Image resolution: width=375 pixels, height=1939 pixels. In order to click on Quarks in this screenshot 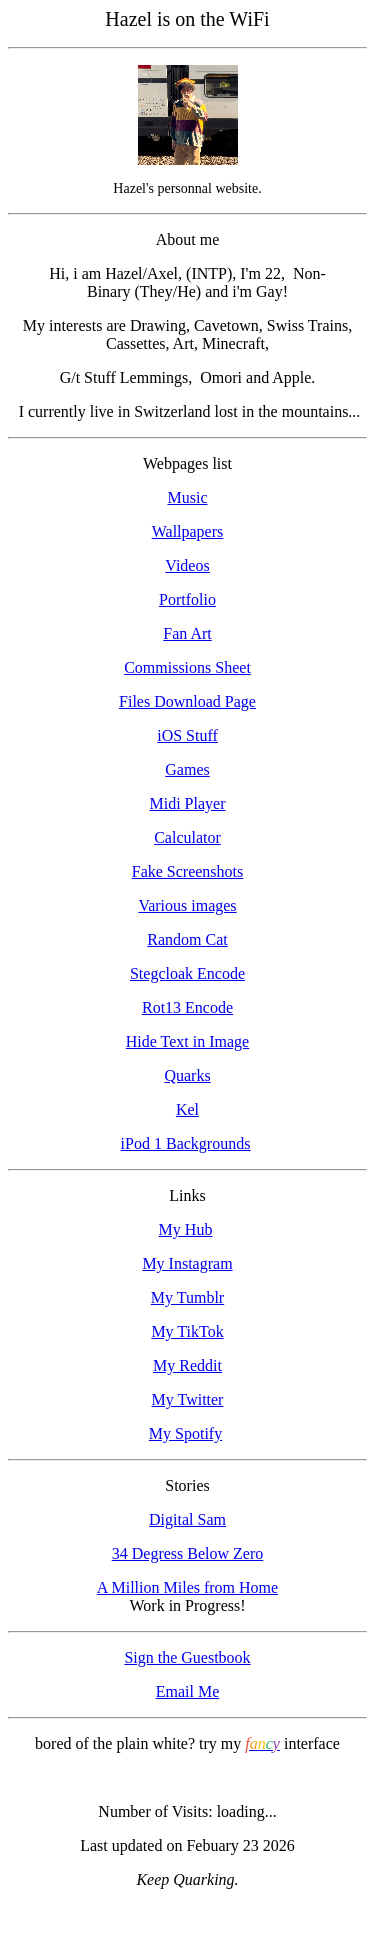, I will do `click(187, 1075)`.